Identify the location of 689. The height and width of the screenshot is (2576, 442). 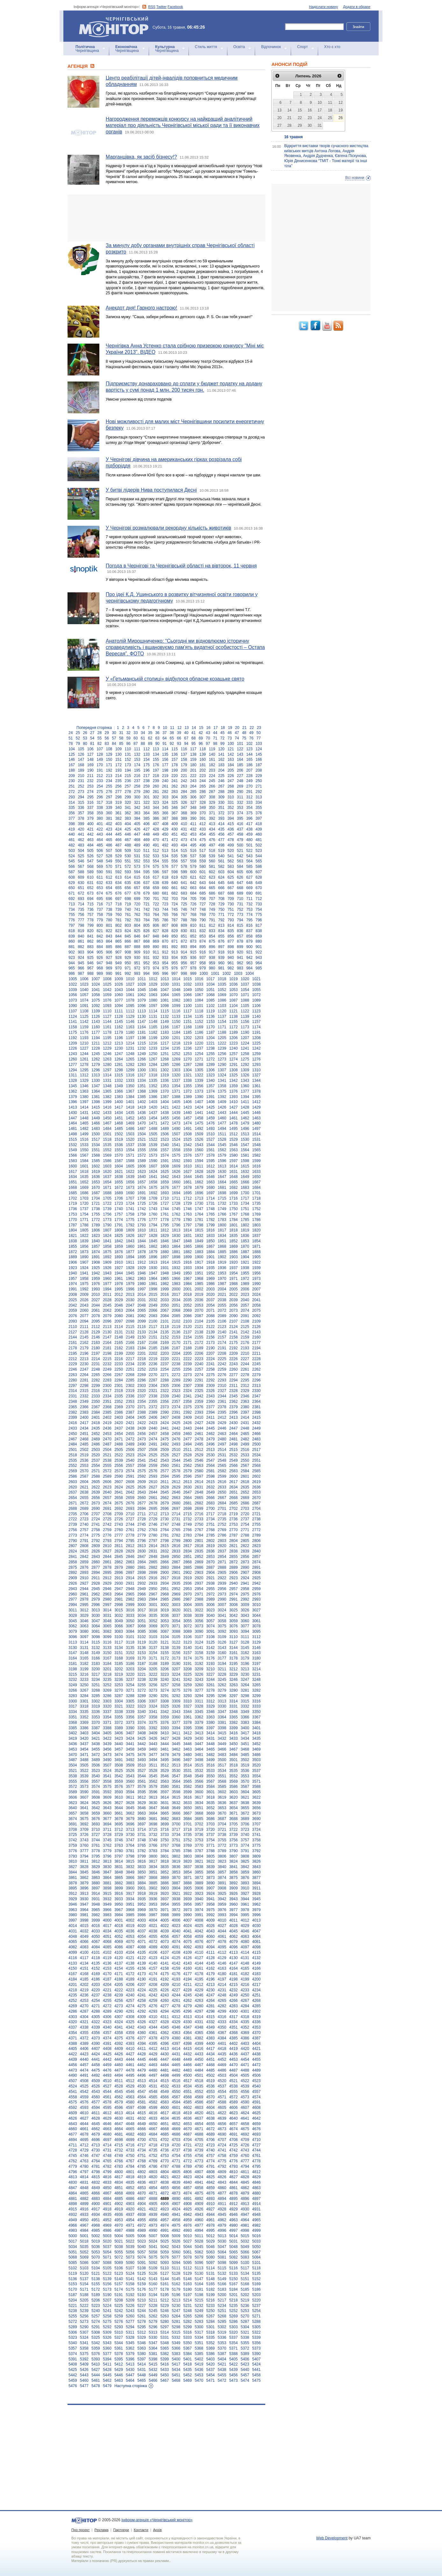
(240, 893).